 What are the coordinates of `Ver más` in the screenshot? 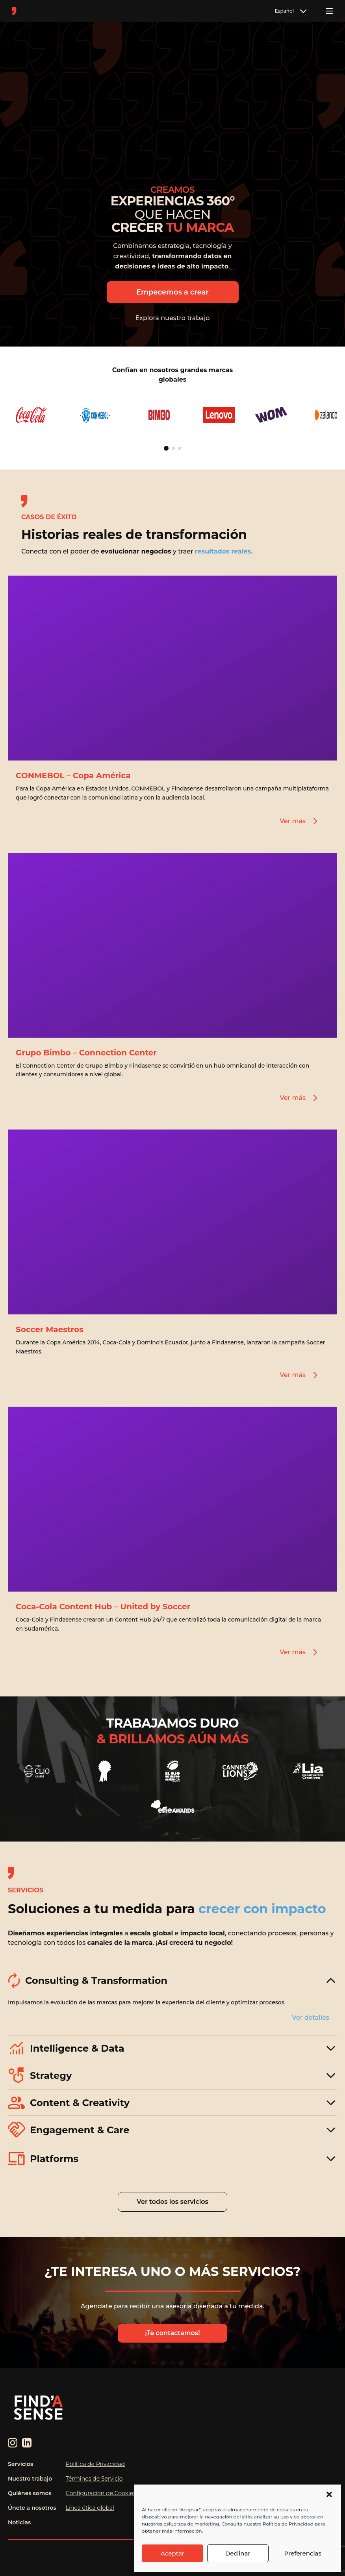 It's located at (300, 821).